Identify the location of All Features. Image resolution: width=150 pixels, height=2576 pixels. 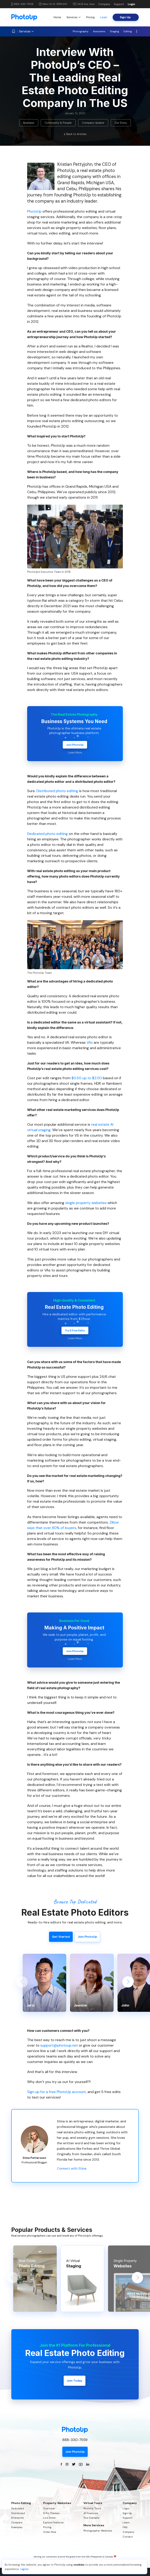
(90, 2513).